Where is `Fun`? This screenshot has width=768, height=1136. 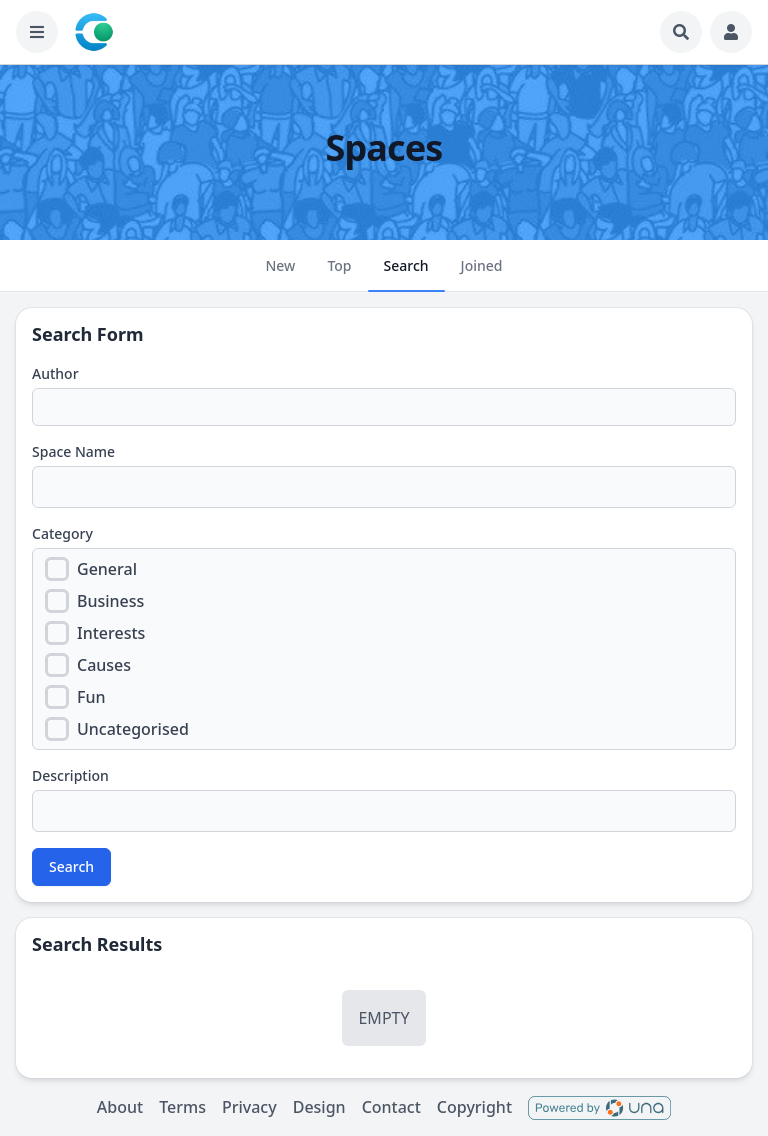
Fun is located at coordinates (91, 697).